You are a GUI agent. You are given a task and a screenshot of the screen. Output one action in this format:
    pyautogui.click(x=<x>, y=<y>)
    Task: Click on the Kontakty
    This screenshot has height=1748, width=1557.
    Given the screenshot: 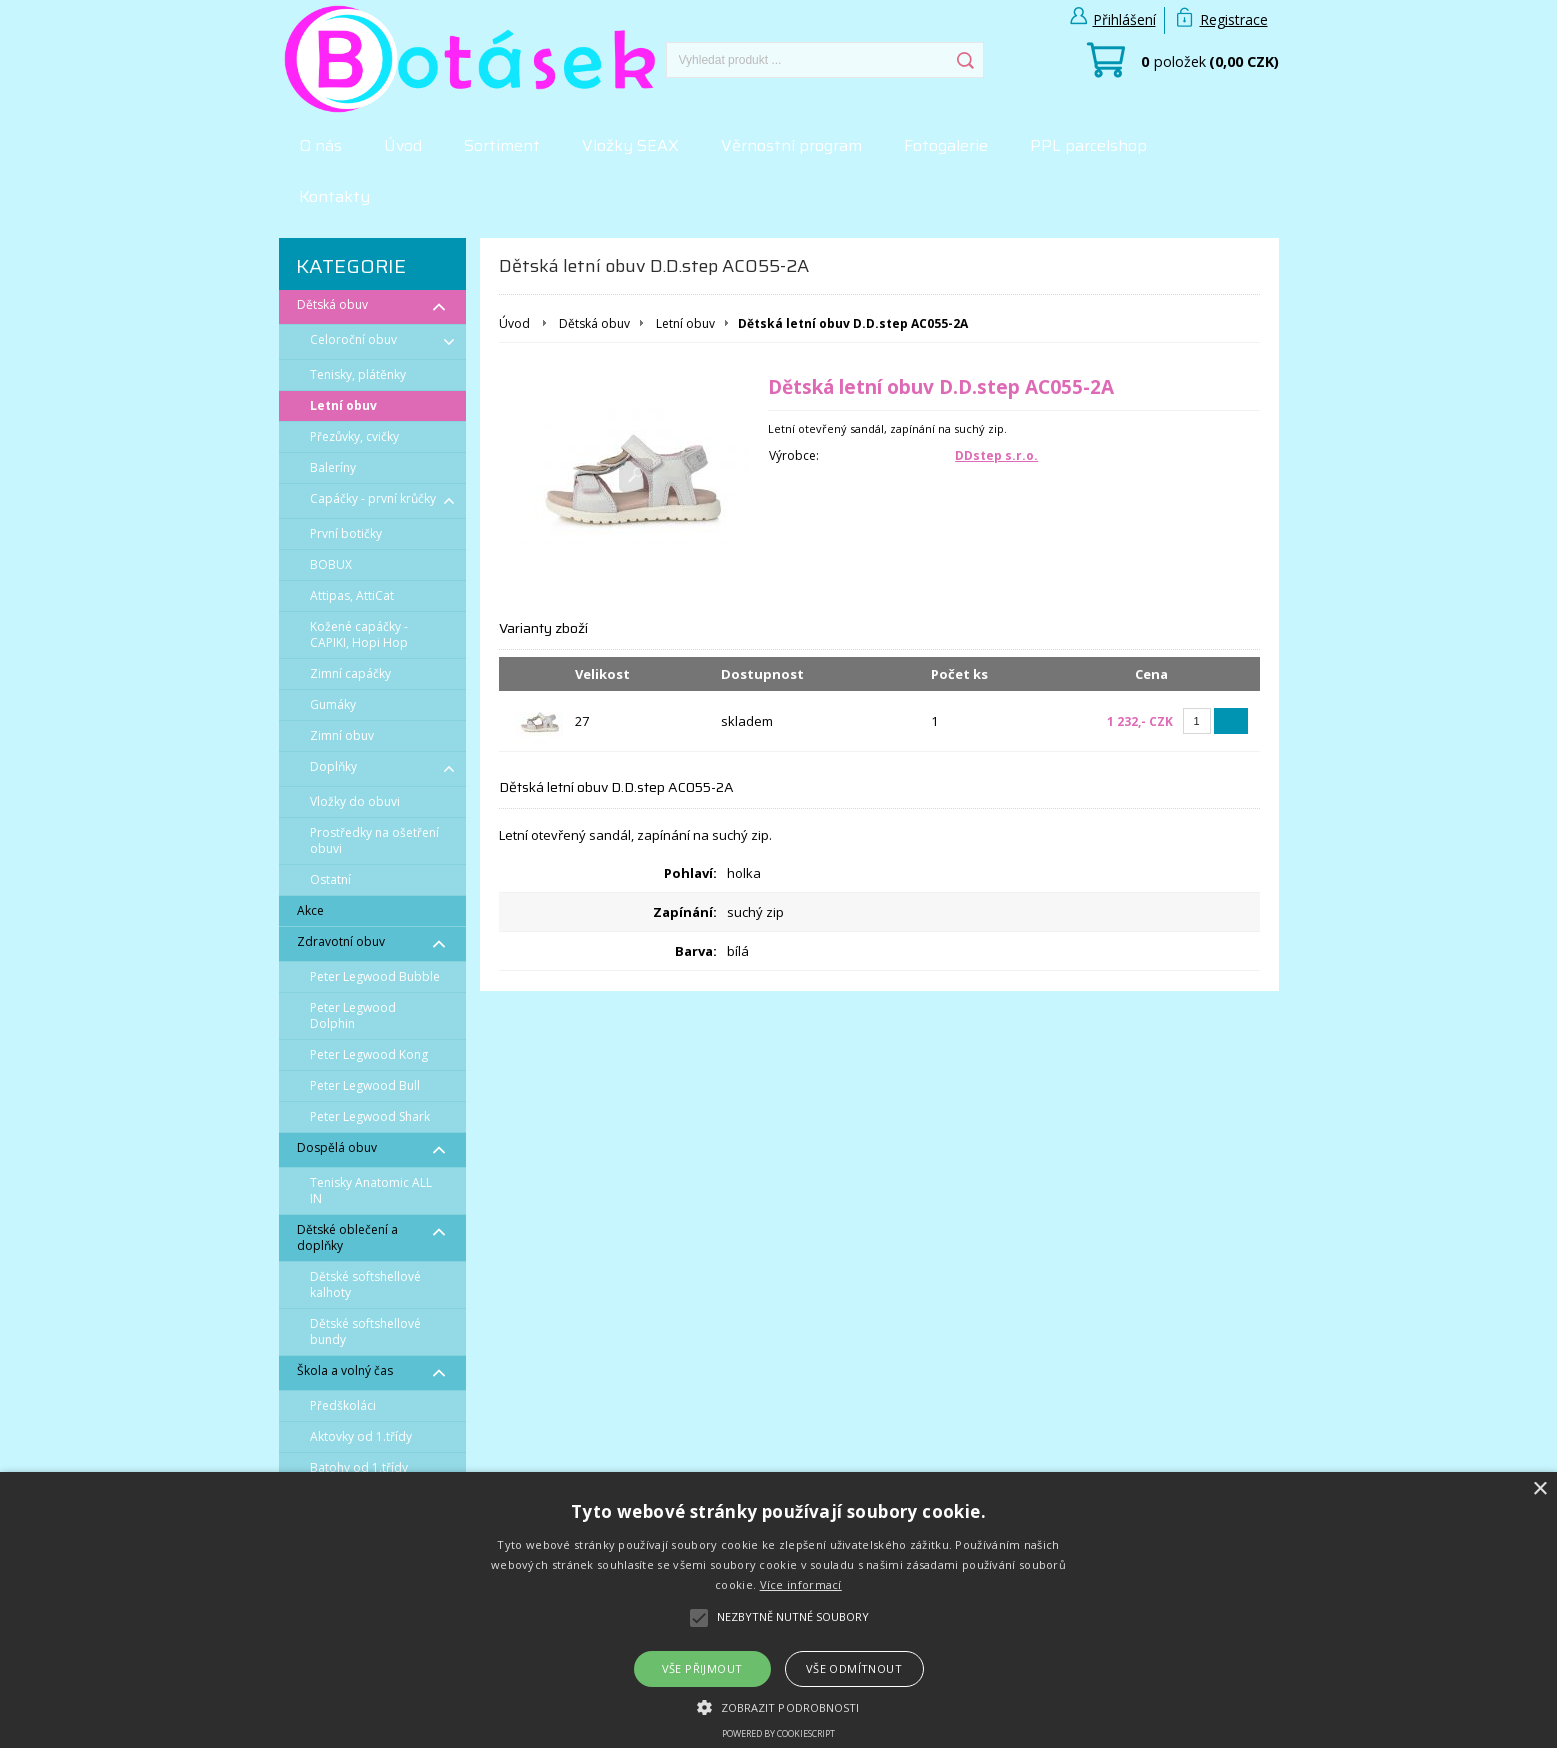 What is the action you would take?
    pyautogui.click(x=334, y=196)
    